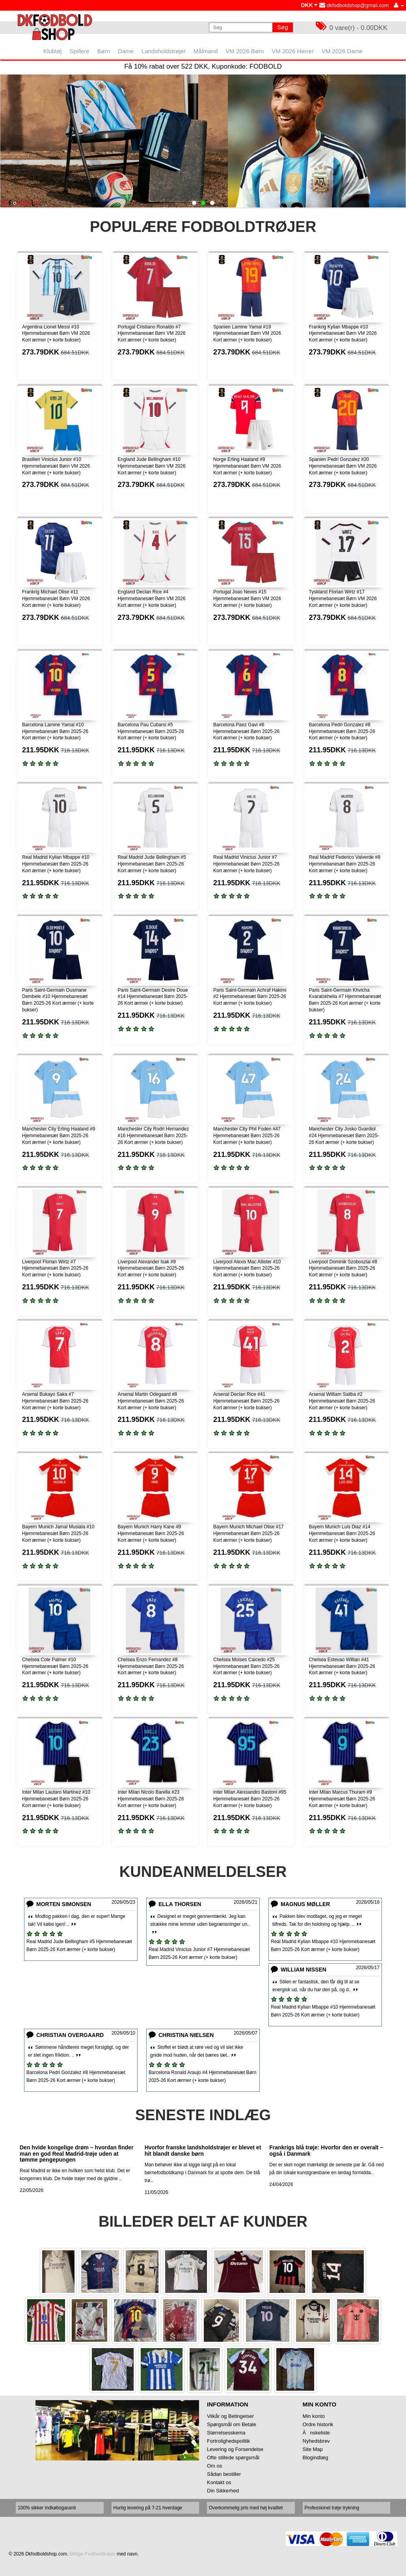 The height and width of the screenshot is (2576, 406). What do you see at coordinates (55, 1268) in the screenshot?
I see `Liverpool Florian Wirtz #7 Hjemmebanesæt Børn 2025-26 Kort ærmer (+ korte bukser)` at bounding box center [55, 1268].